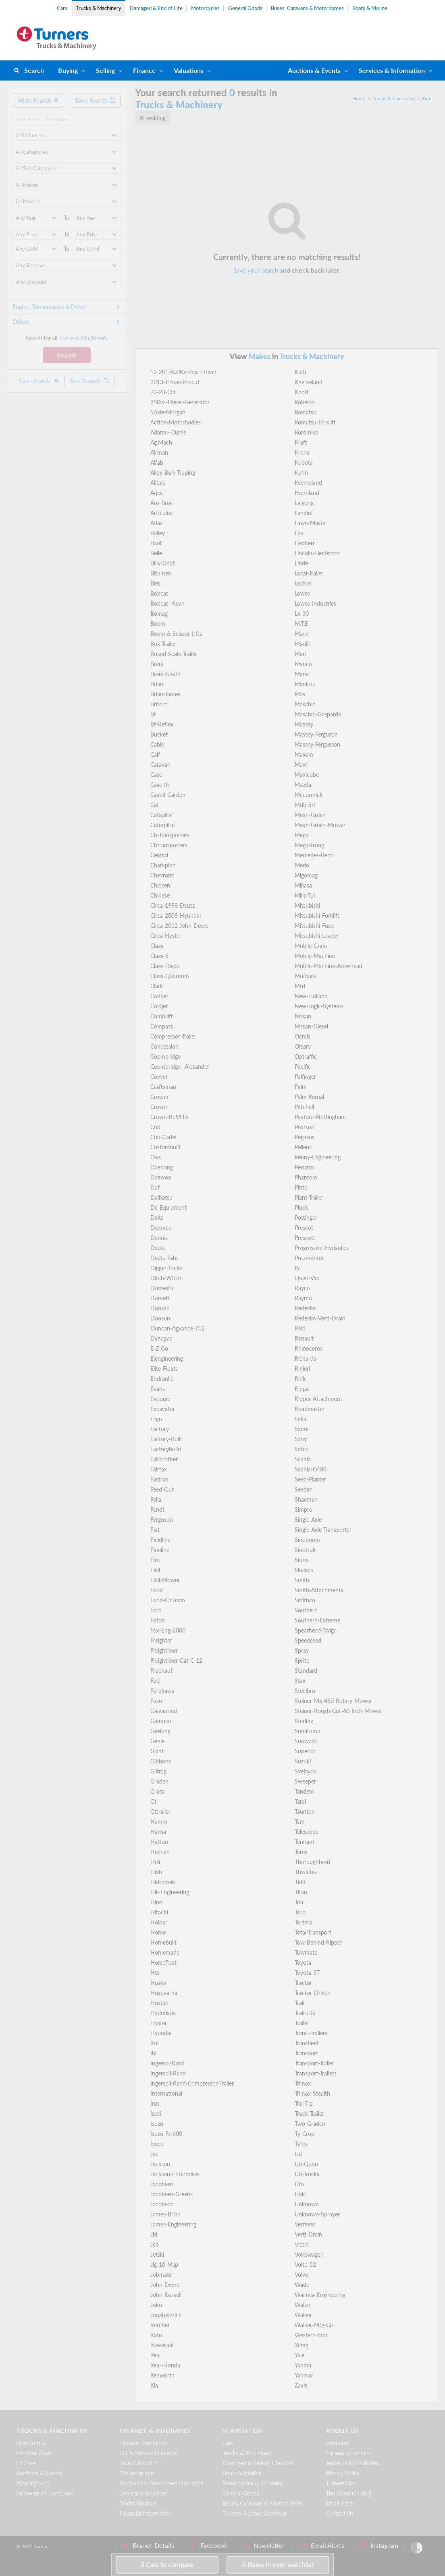 This screenshot has height=2576, width=445. I want to click on Valuations, so click(189, 70).